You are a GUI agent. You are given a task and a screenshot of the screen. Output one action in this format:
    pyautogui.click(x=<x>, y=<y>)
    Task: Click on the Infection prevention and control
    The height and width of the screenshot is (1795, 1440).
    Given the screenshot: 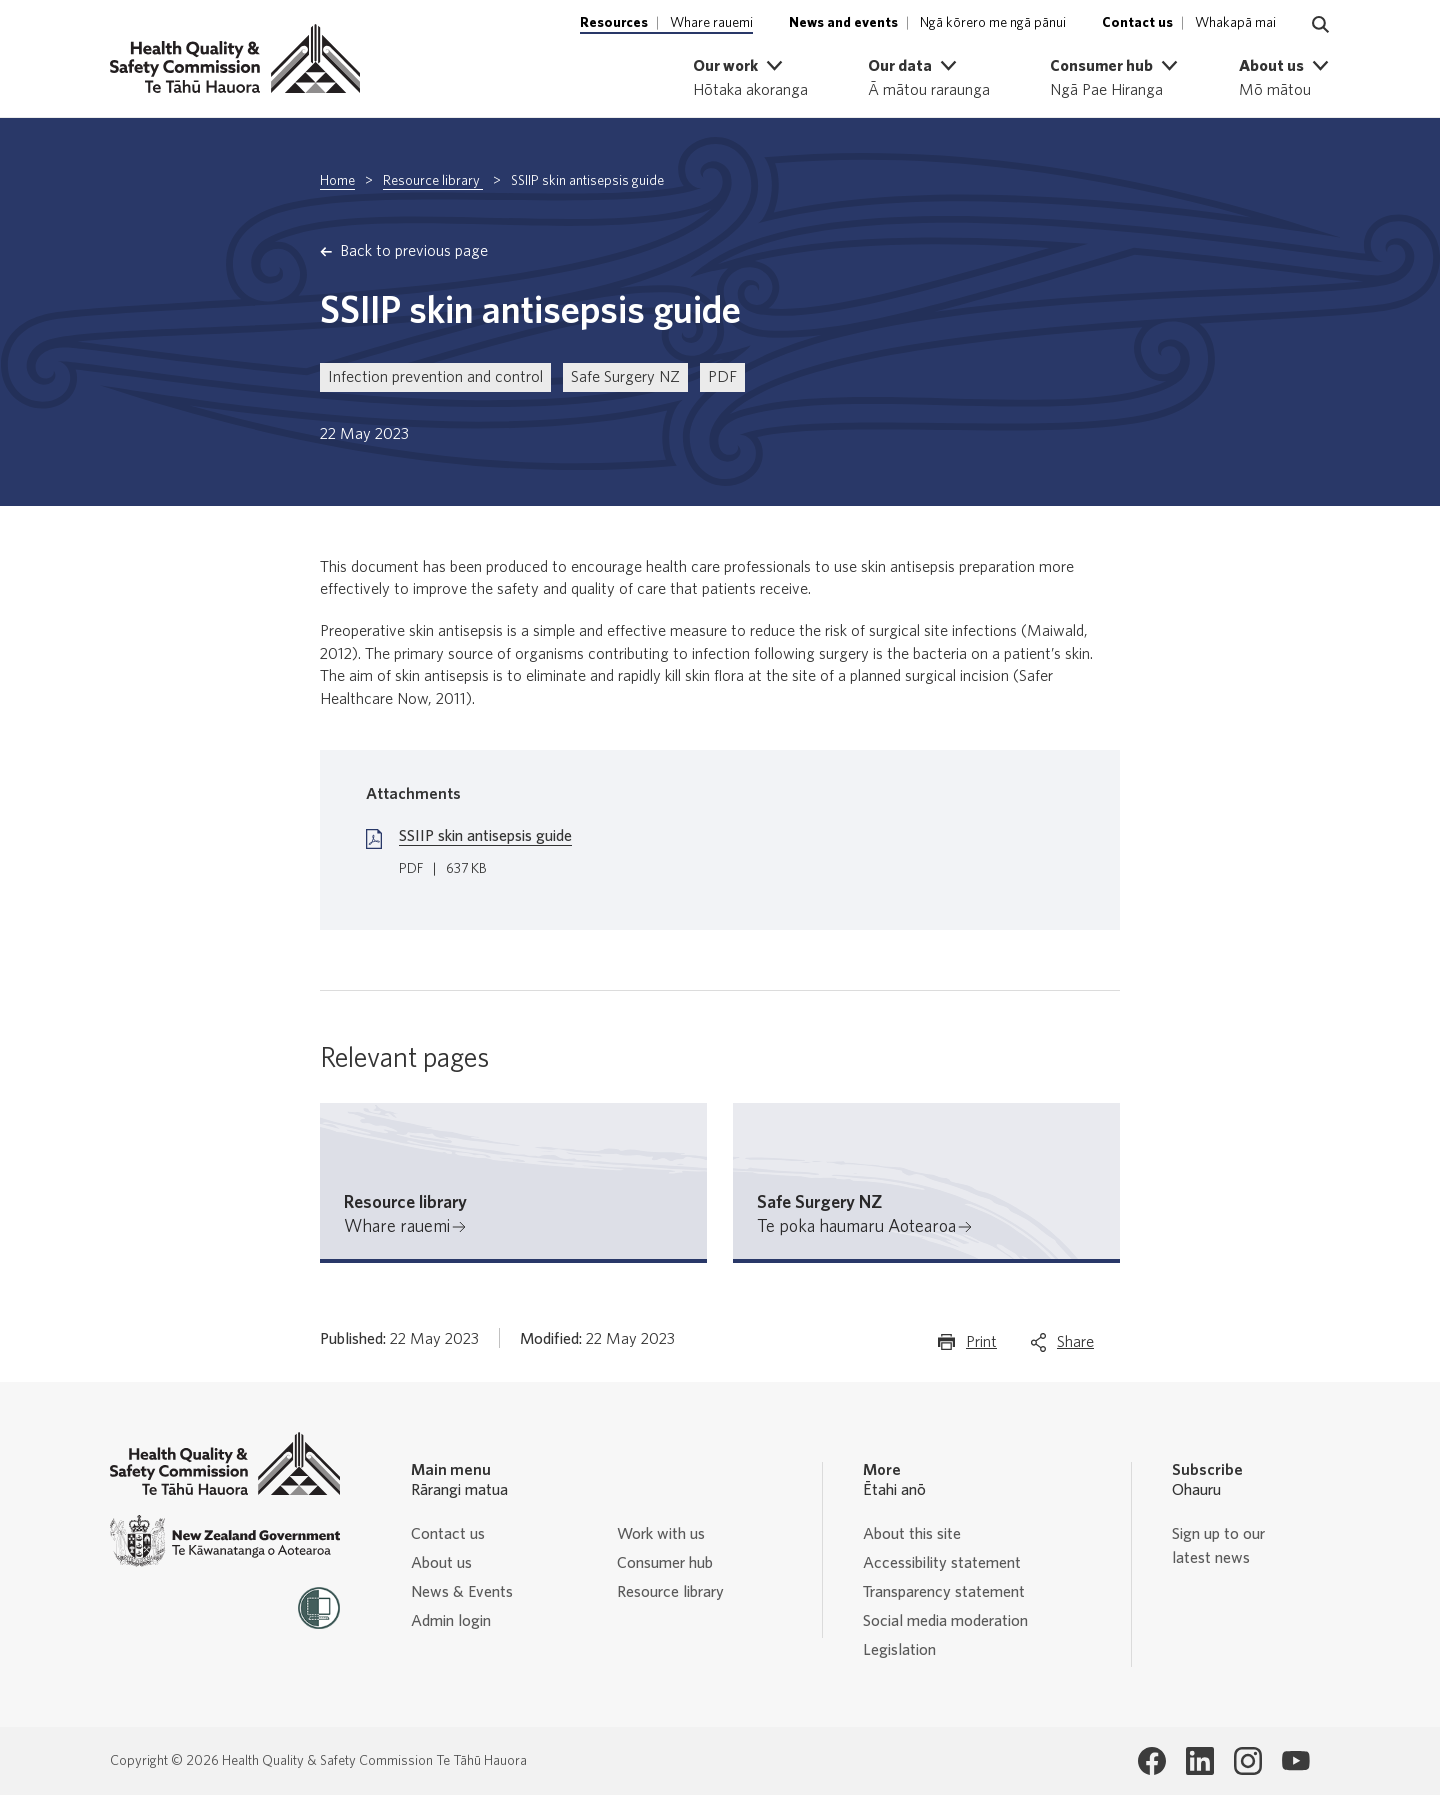 What is the action you would take?
    pyautogui.click(x=435, y=377)
    